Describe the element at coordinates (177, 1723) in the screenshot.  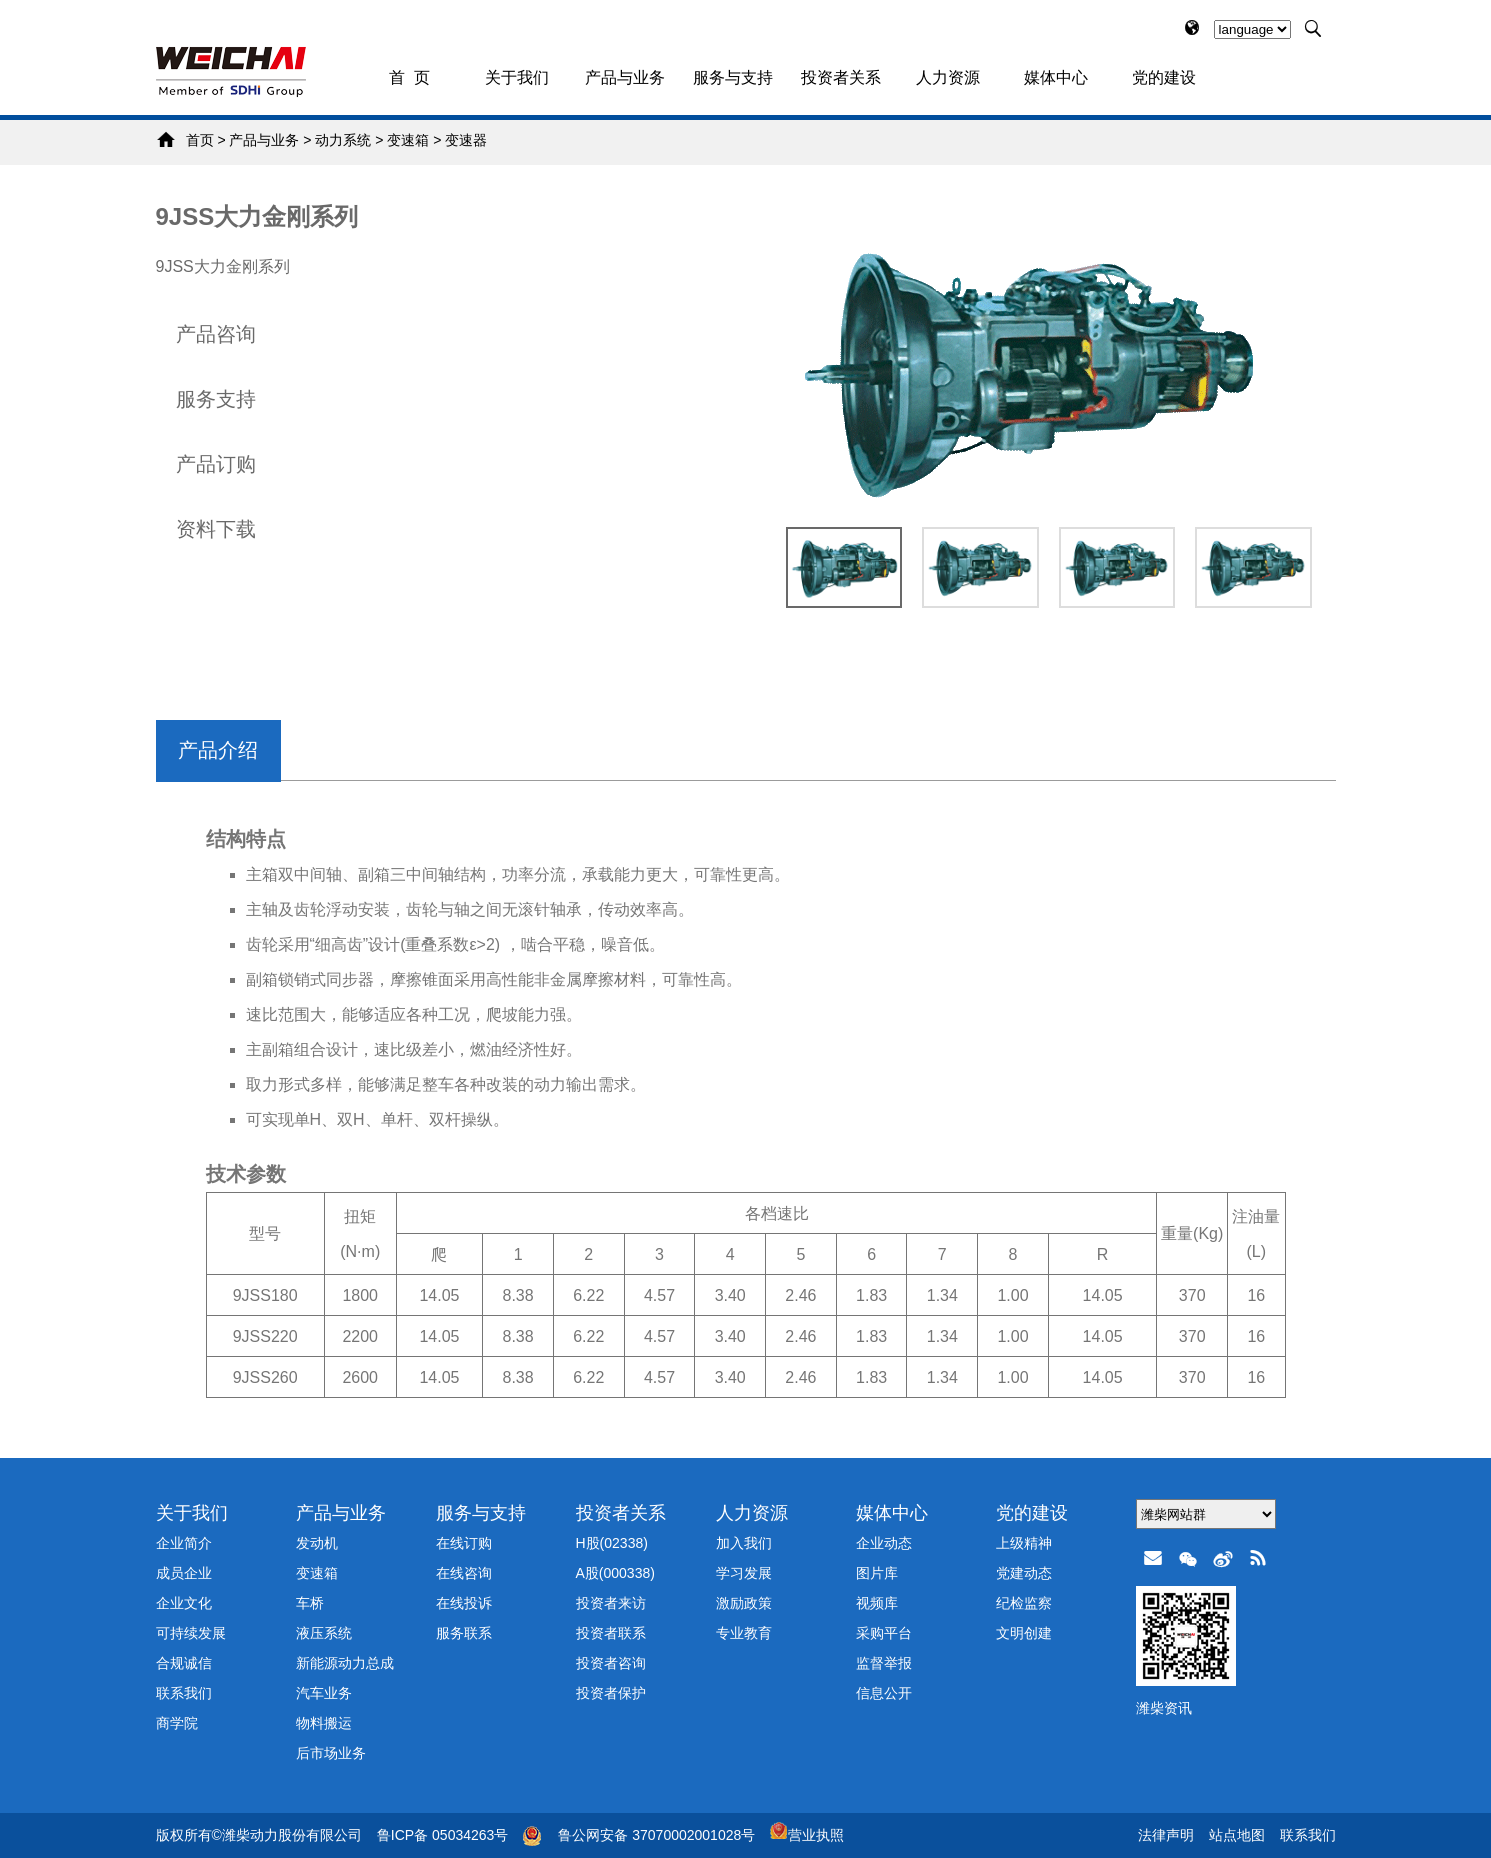
I see `商学院` at that location.